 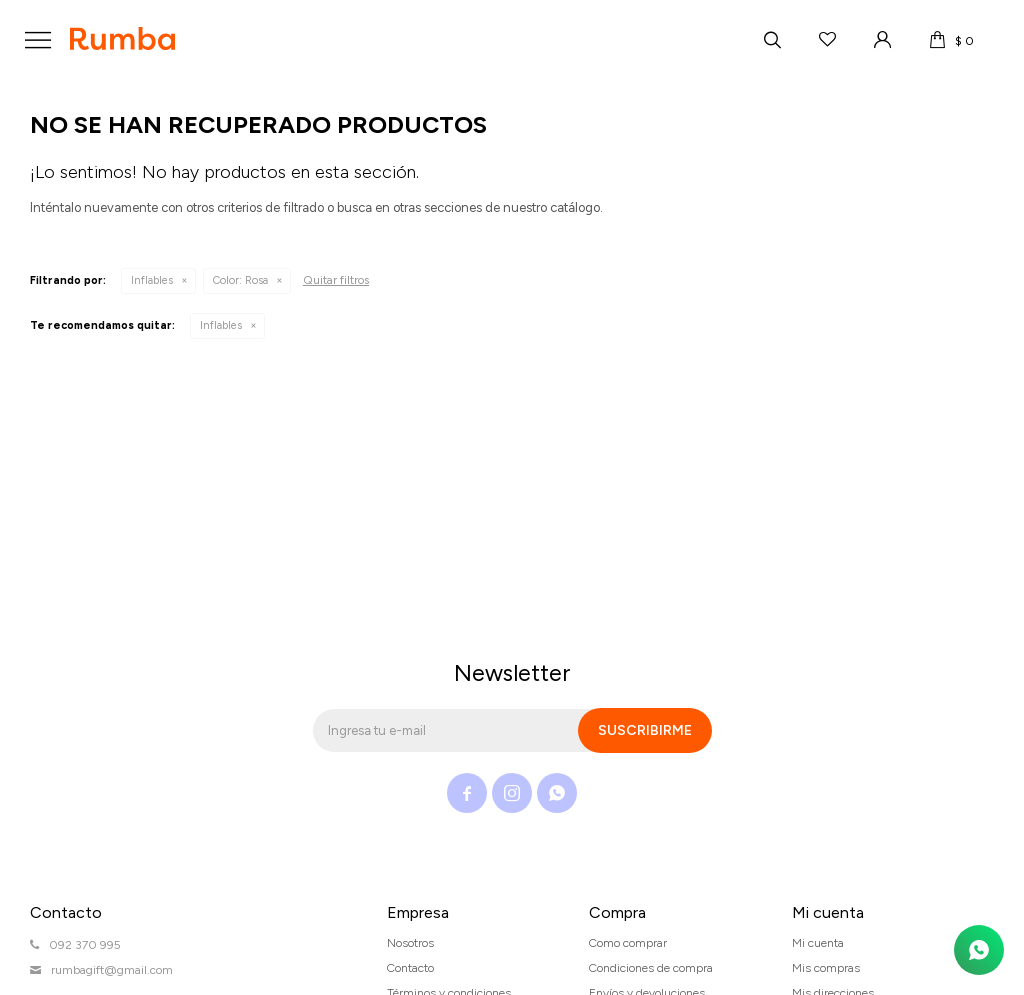 What do you see at coordinates (651, 968) in the screenshot?
I see `Condiciones de compra` at bounding box center [651, 968].